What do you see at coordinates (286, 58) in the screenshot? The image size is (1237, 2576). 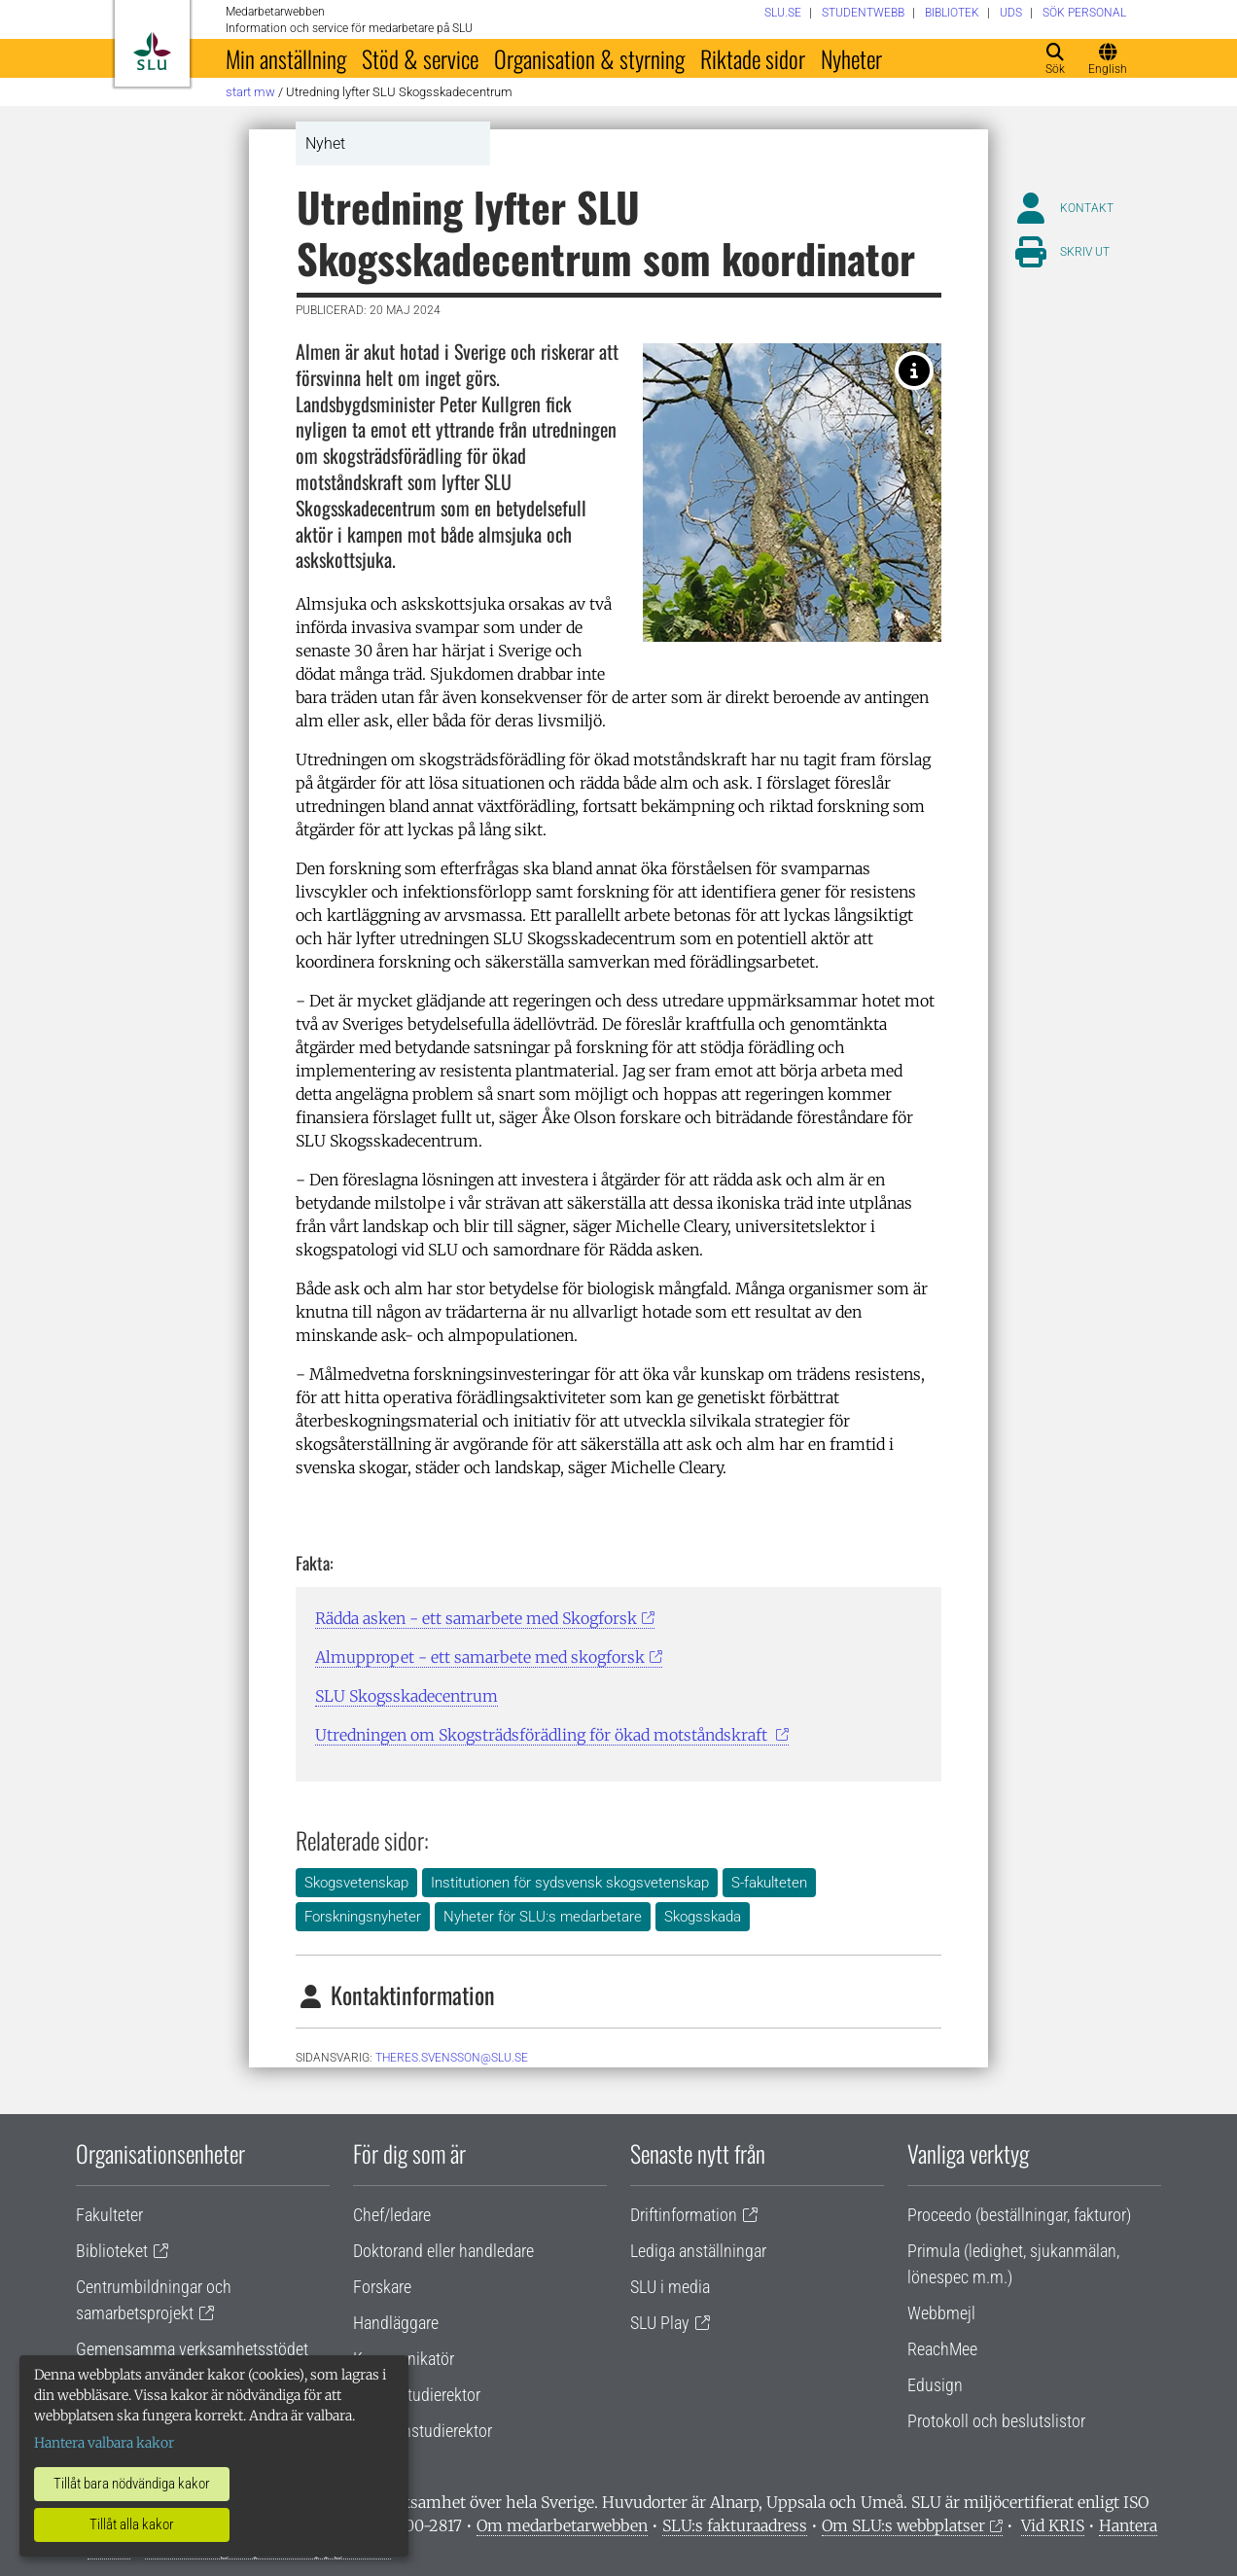 I see `Min anställning` at bounding box center [286, 58].